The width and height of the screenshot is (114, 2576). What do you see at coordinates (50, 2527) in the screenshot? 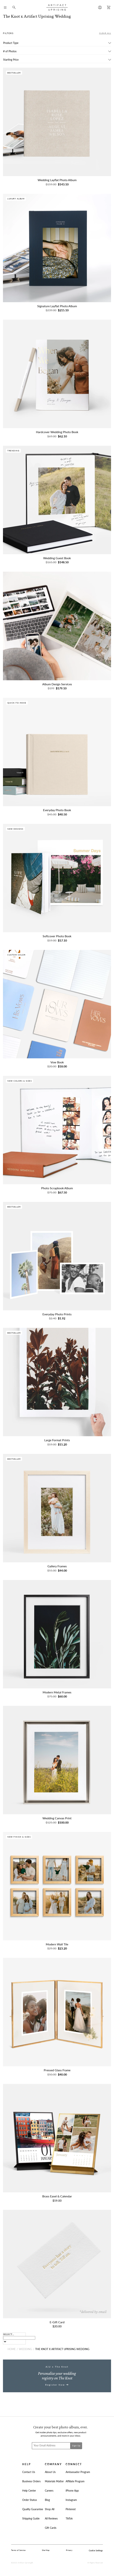
I see `Gift Cards` at bounding box center [50, 2527].